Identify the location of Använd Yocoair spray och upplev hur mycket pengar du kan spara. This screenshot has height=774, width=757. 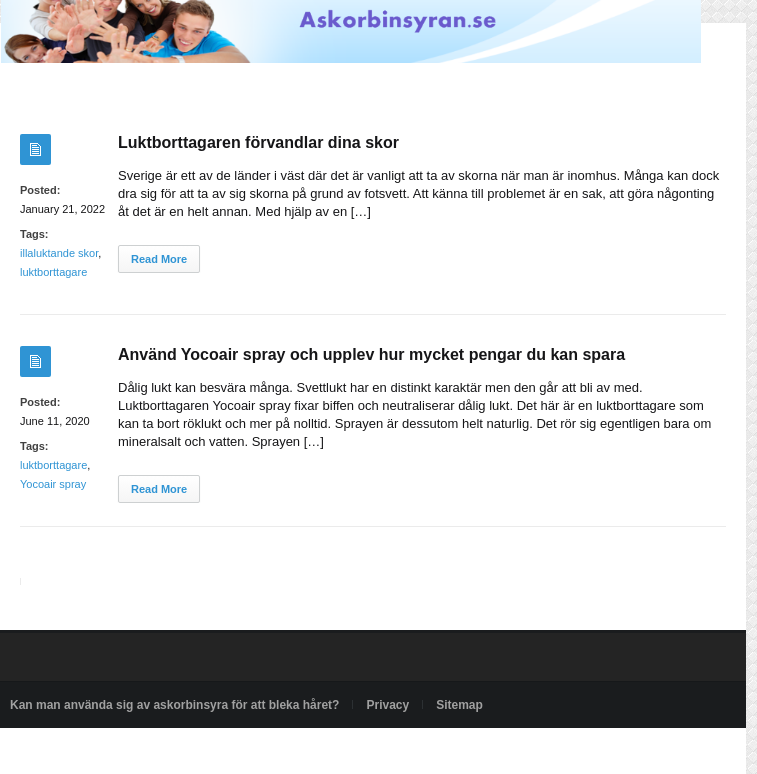
(371, 354).